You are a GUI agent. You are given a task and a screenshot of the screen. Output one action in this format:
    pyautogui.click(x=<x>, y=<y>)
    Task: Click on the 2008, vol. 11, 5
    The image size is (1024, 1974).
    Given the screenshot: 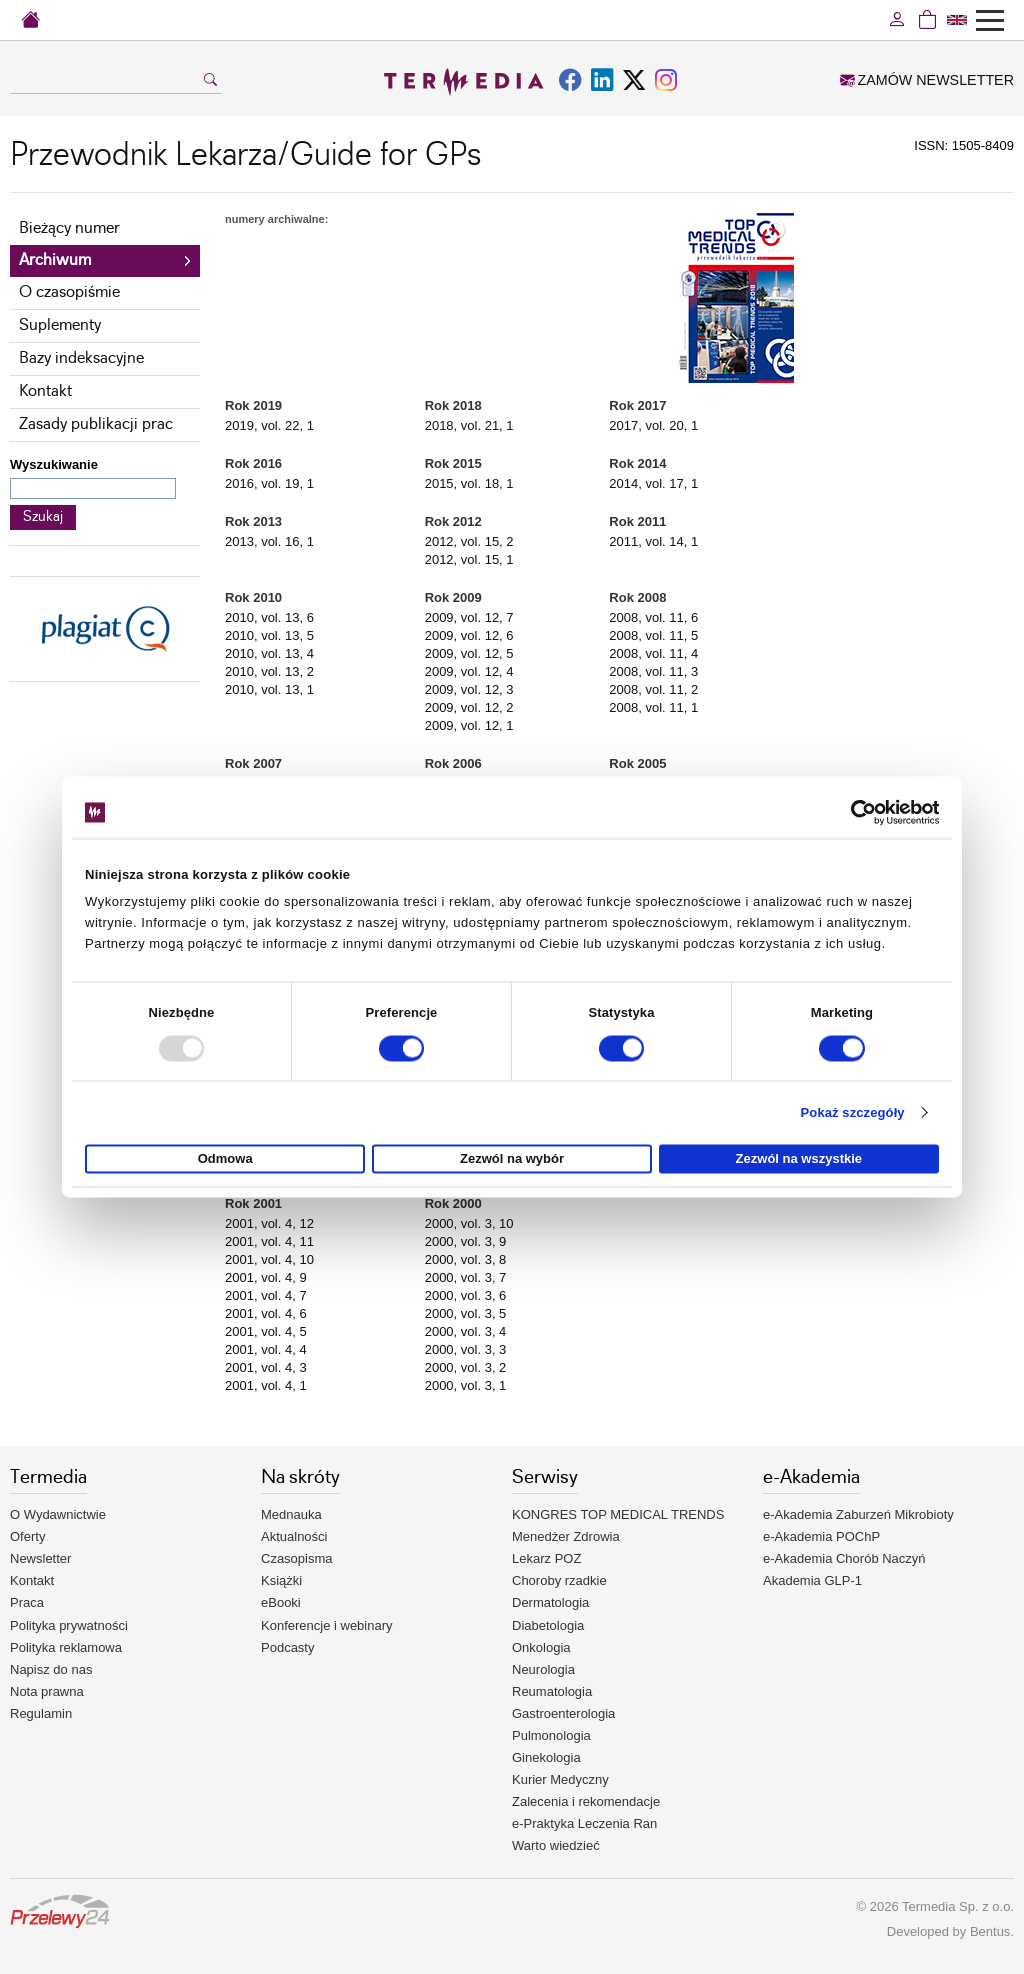 What is the action you would take?
    pyautogui.click(x=653, y=635)
    